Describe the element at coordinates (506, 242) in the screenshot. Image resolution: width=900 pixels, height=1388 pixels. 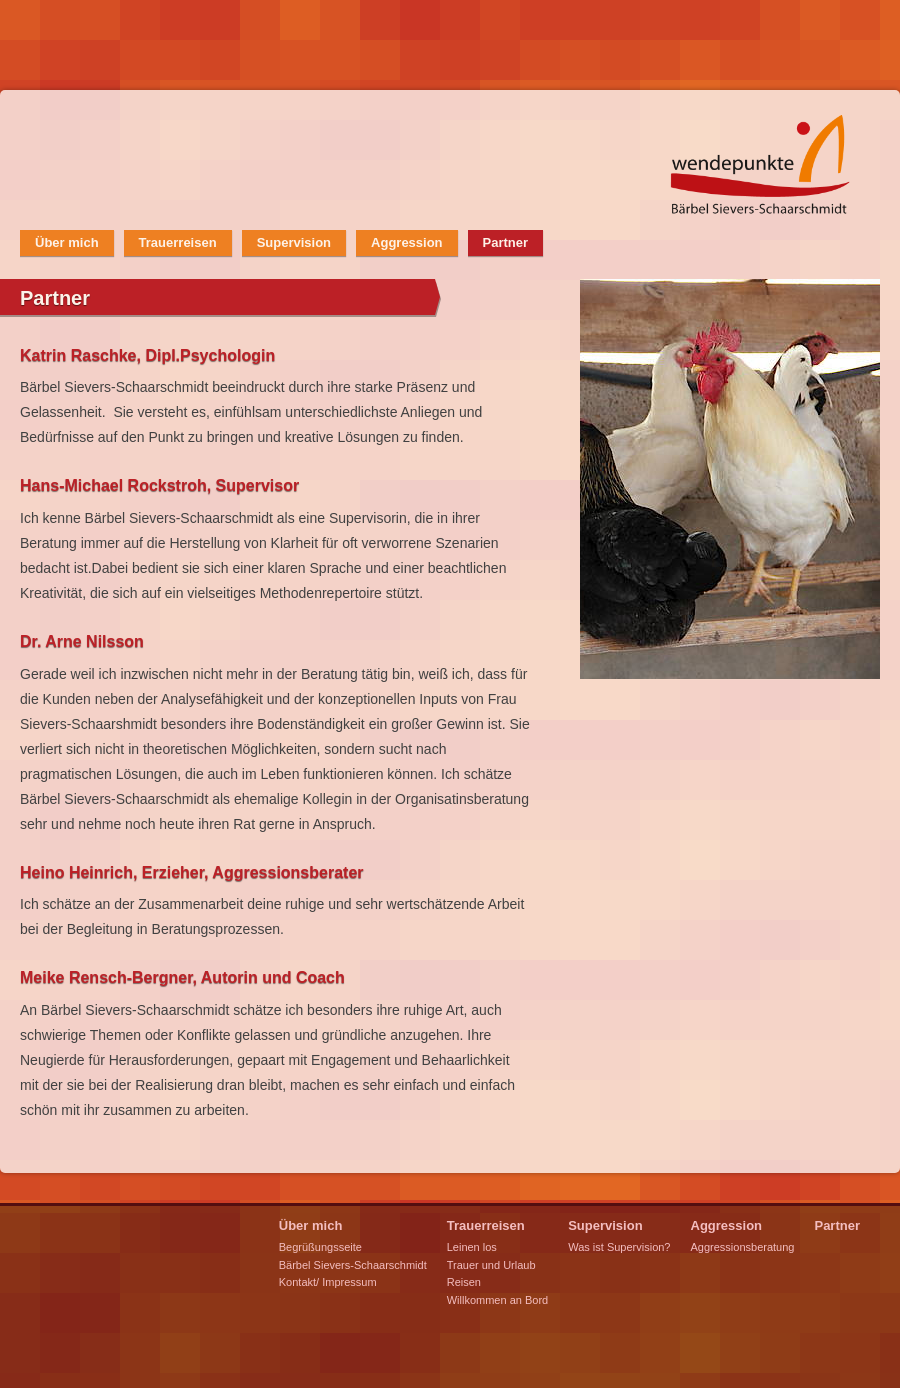
I see `Partner` at that location.